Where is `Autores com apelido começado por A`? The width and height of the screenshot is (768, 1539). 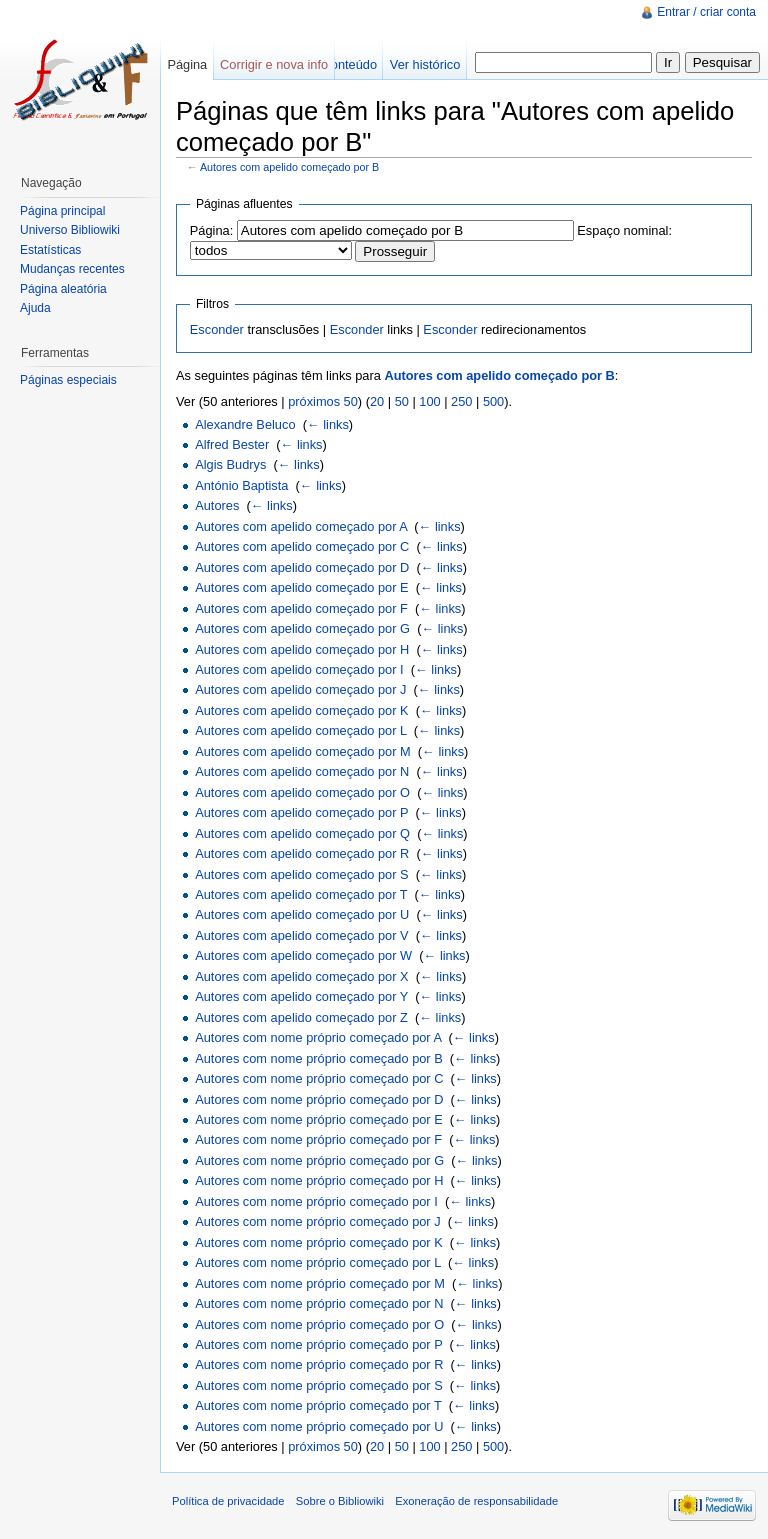
Autores com apelido começado por A is located at coordinates (301, 526).